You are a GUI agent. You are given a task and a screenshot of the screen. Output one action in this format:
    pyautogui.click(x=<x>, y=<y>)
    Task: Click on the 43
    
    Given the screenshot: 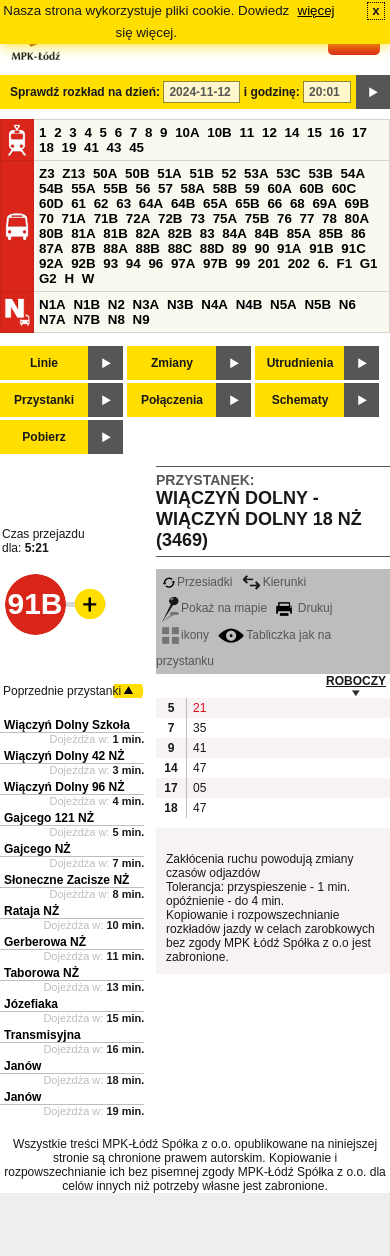 What is the action you would take?
    pyautogui.click(x=114, y=147)
    